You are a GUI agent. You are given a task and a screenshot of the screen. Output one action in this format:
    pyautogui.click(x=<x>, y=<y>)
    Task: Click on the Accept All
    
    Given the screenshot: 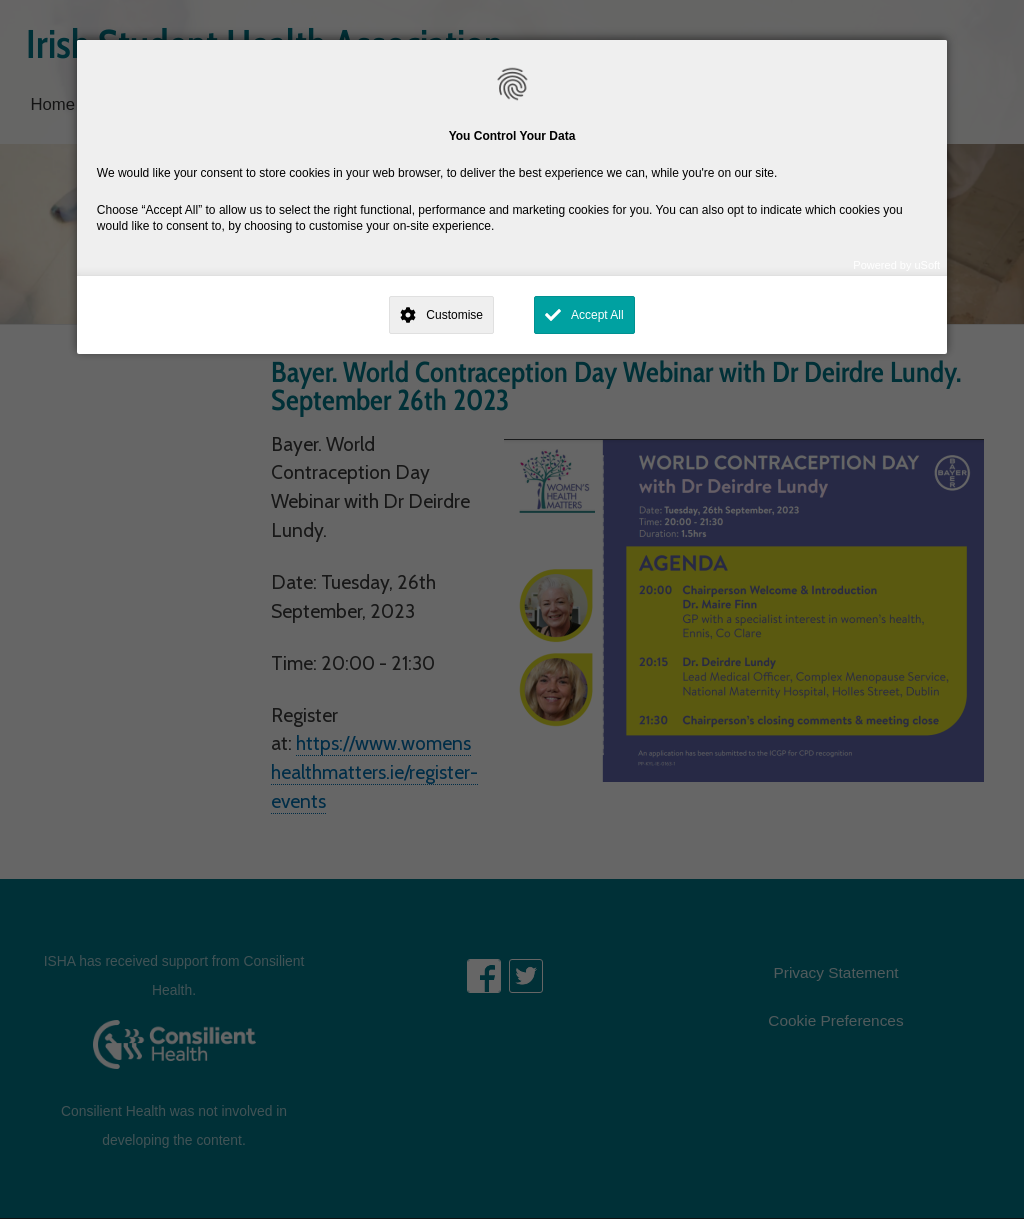 What is the action you would take?
    pyautogui.click(x=597, y=315)
    